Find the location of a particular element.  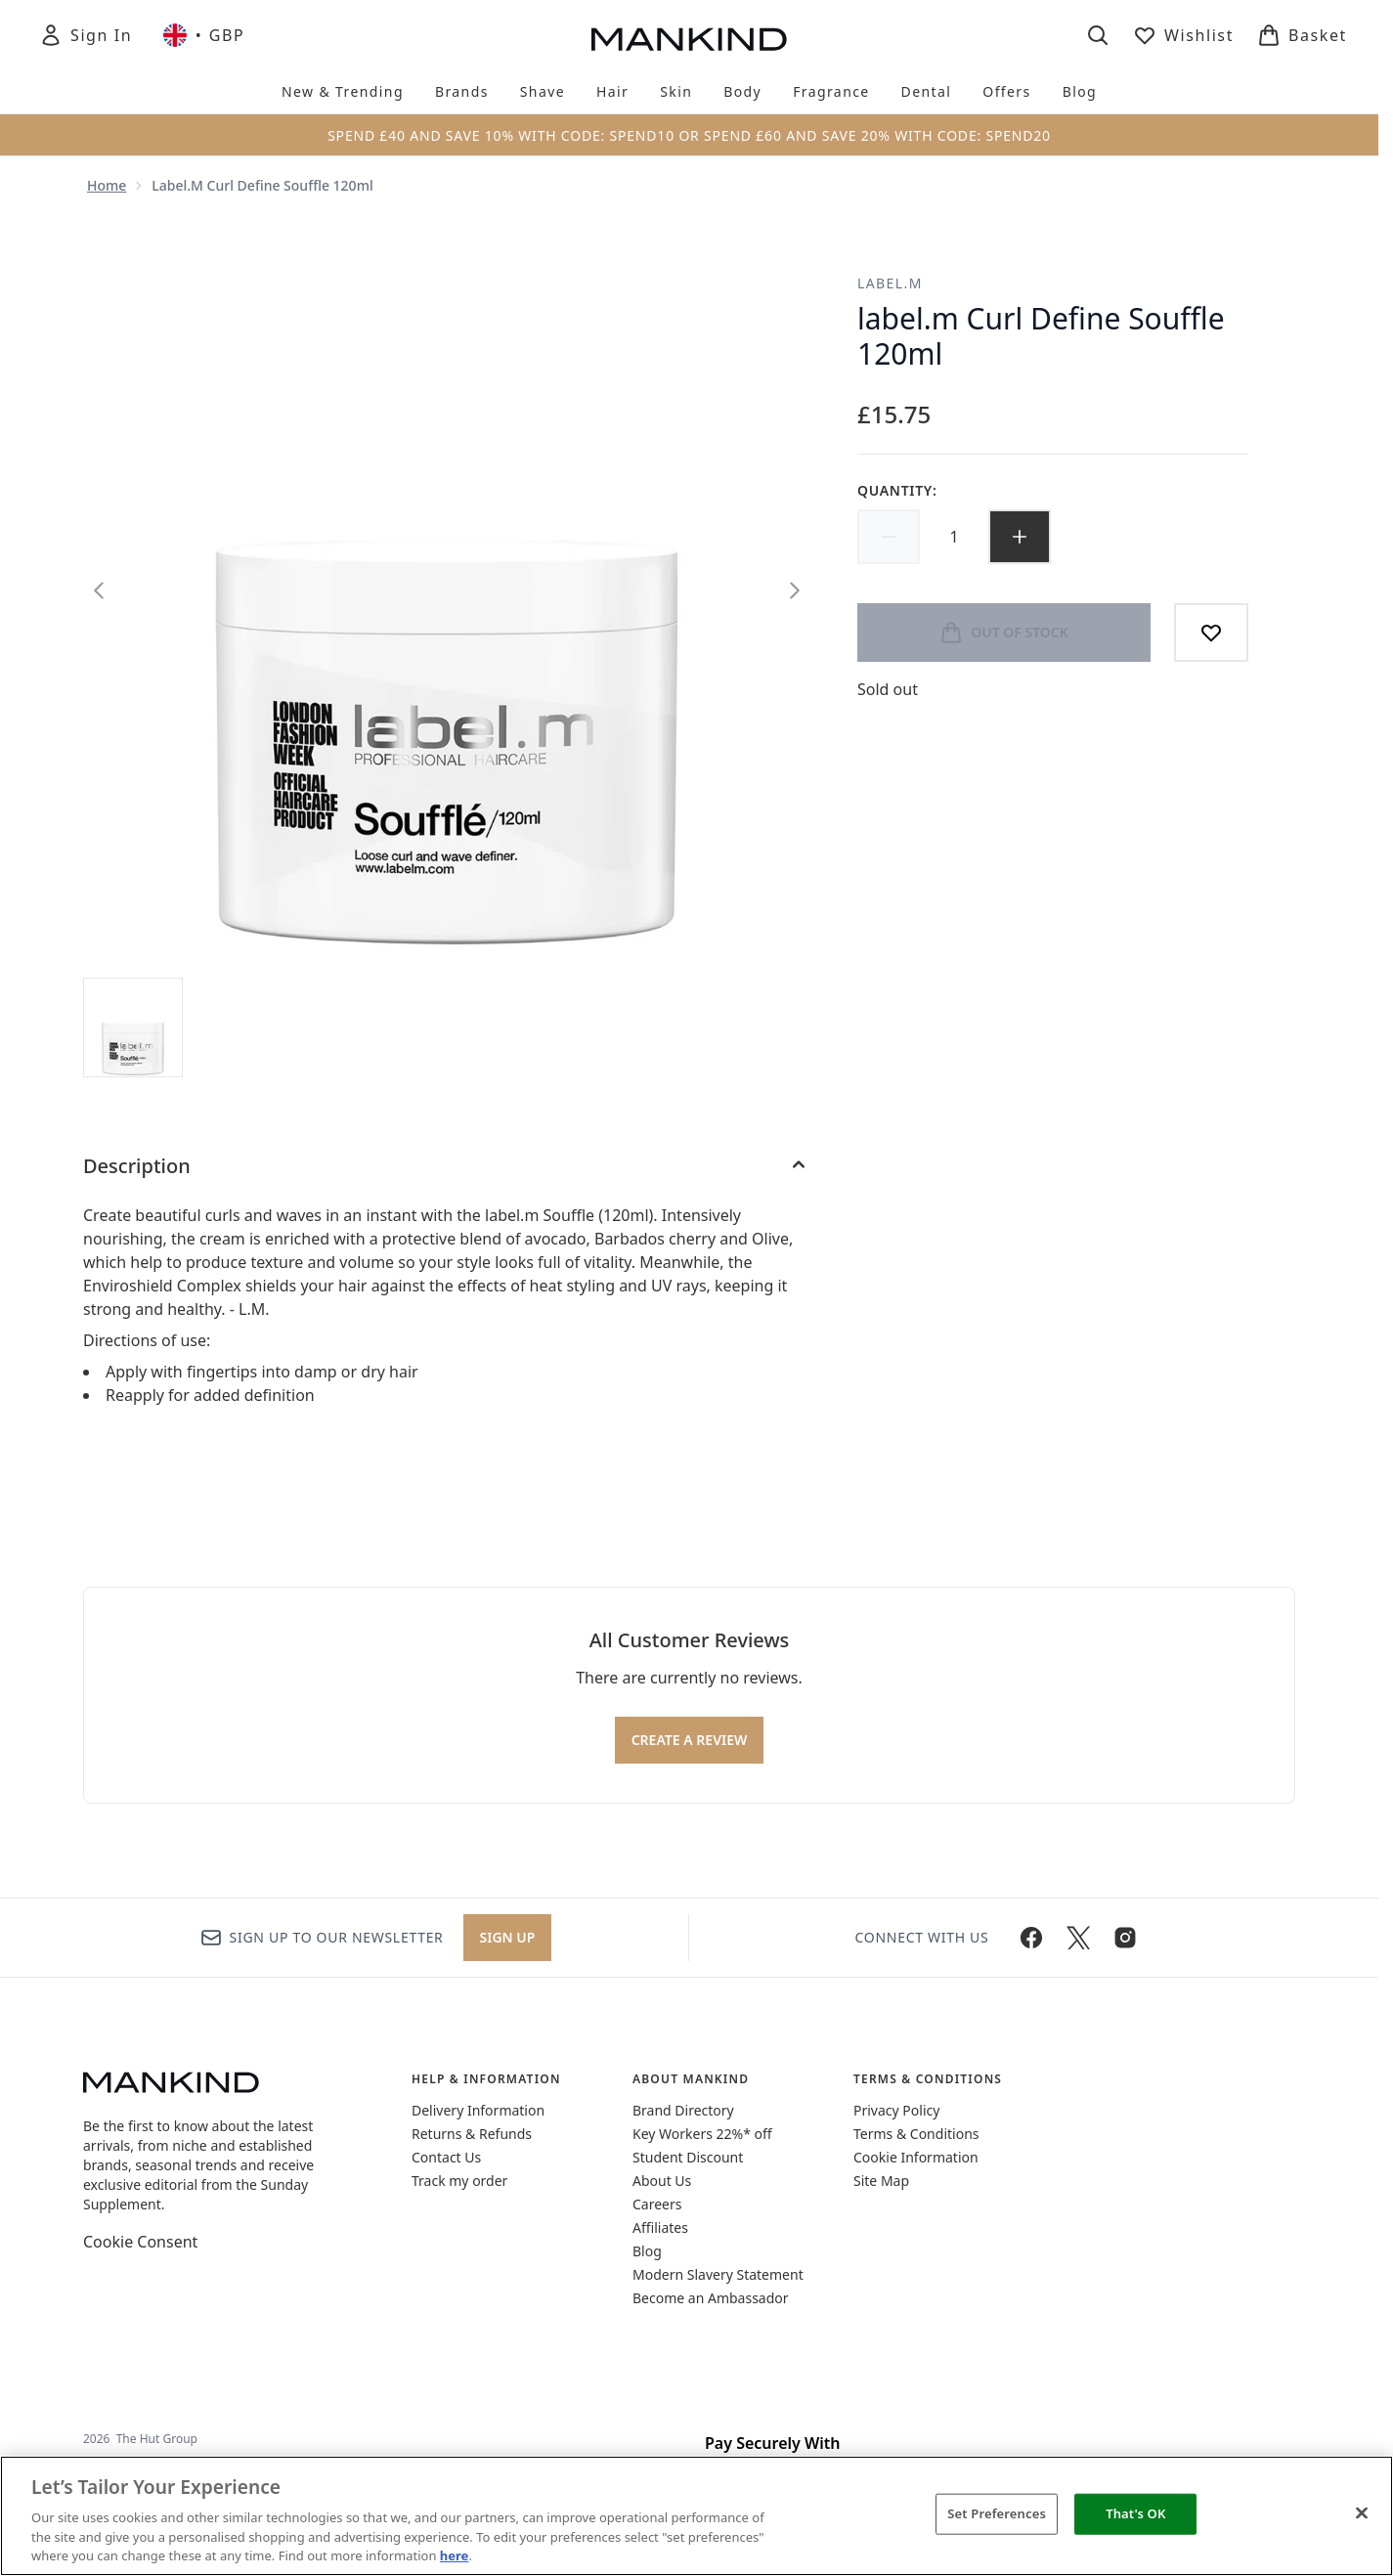

label.m is located at coordinates (890, 283).